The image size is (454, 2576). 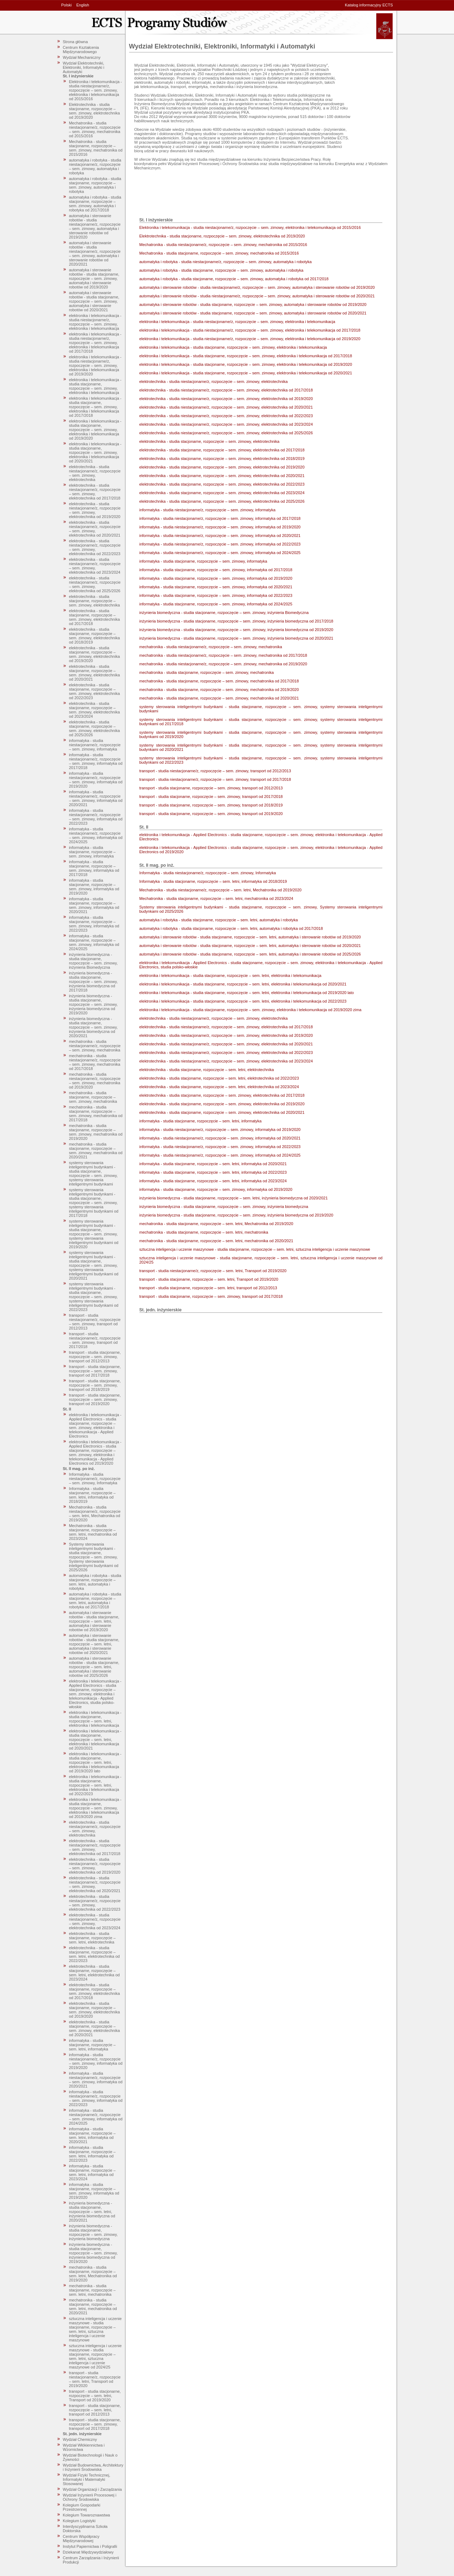 What do you see at coordinates (94, 868) in the screenshot?
I see `informatyka - studia stacjonarne, rozpoczęcie – sem. zimowy, informatyka od 2017/2018` at bounding box center [94, 868].